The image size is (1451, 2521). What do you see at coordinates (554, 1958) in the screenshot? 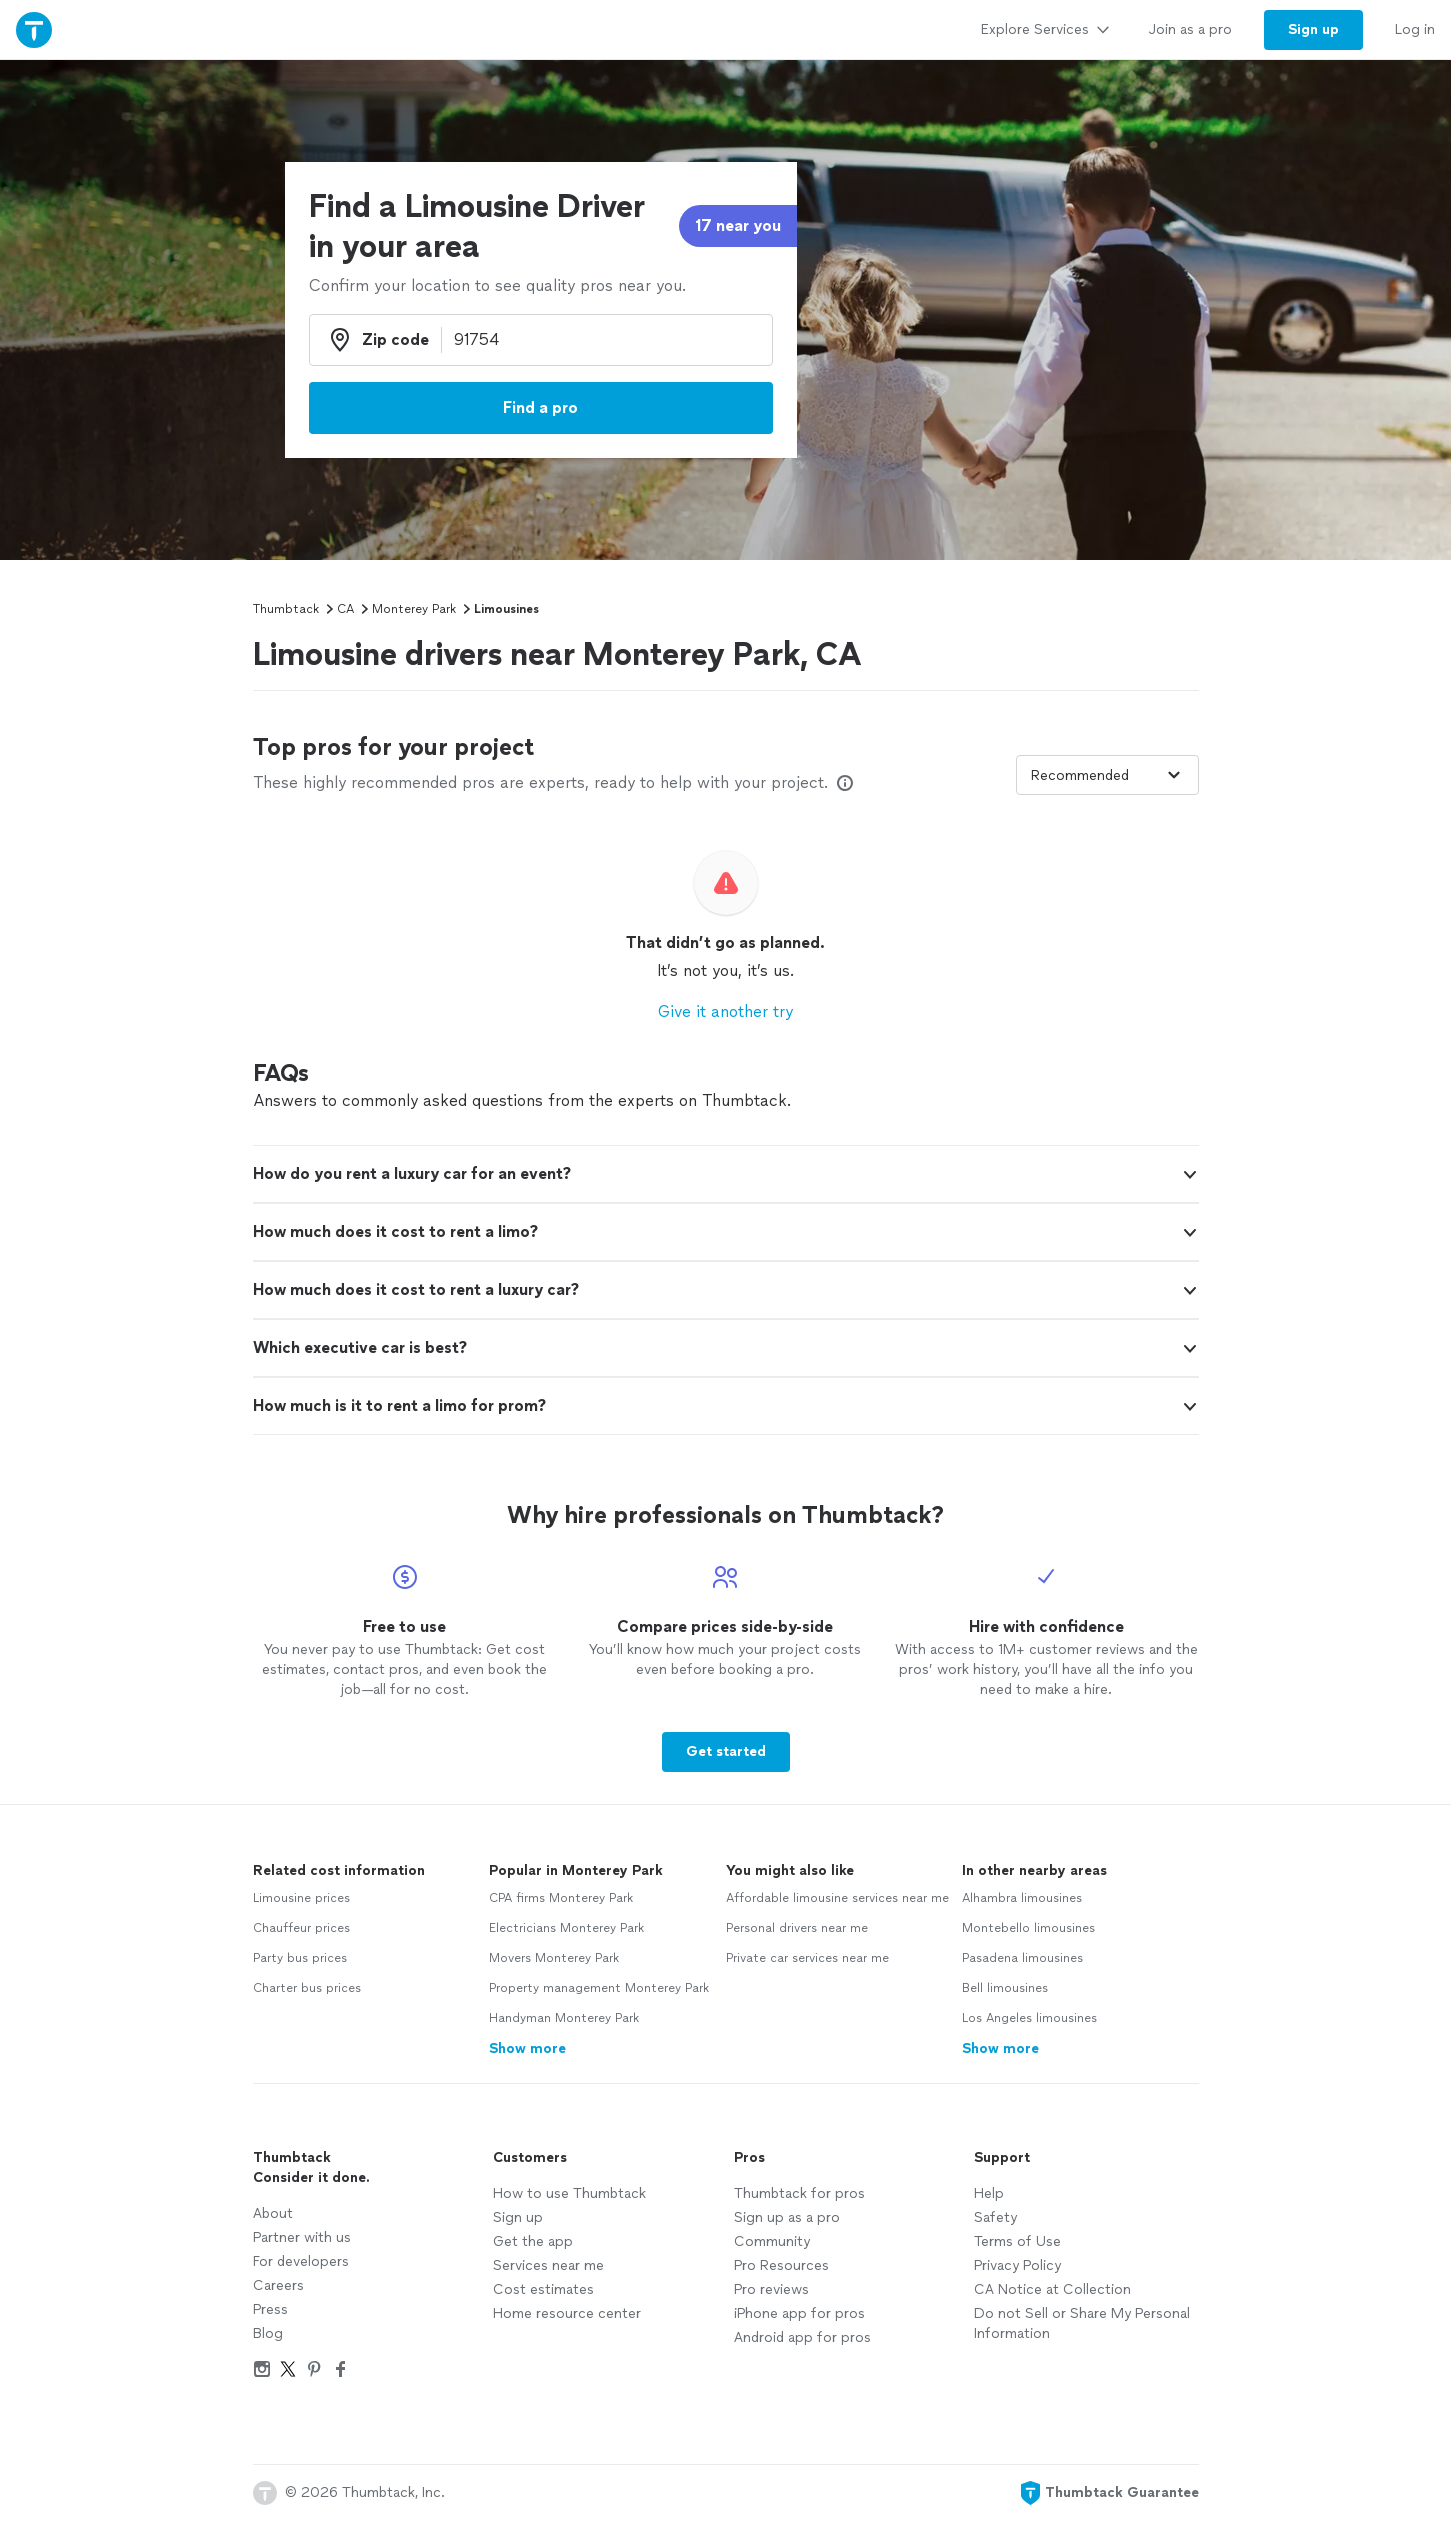
I see `Movers Monterey Park` at bounding box center [554, 1958].